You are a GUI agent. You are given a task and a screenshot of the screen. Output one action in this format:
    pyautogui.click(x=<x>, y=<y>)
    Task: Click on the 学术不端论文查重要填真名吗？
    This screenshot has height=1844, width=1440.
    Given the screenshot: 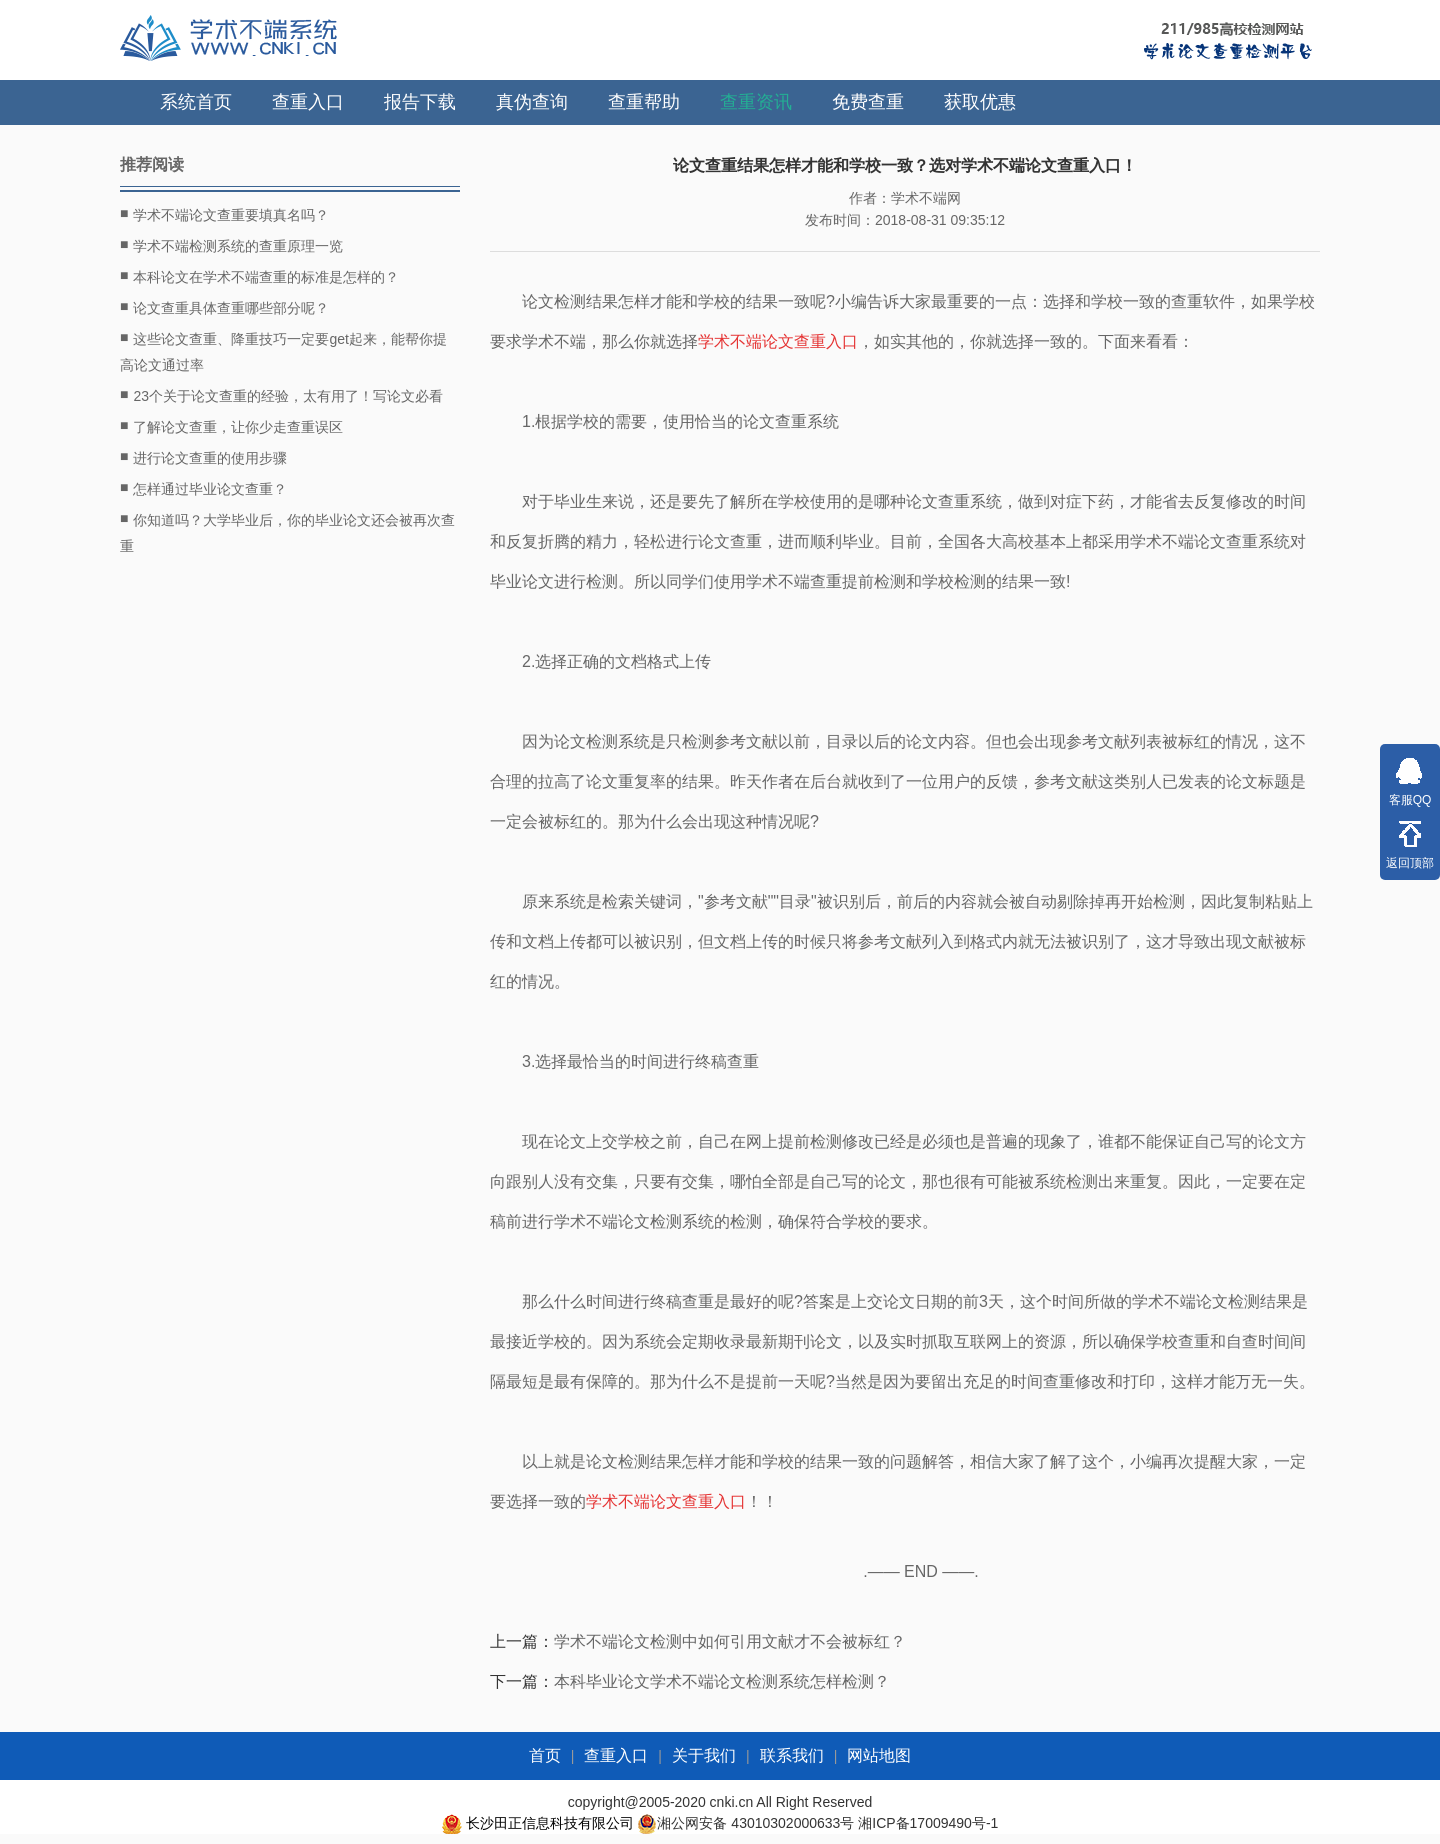 What is the action you would take?
    pyautogui.click(x=224, y=214)
    